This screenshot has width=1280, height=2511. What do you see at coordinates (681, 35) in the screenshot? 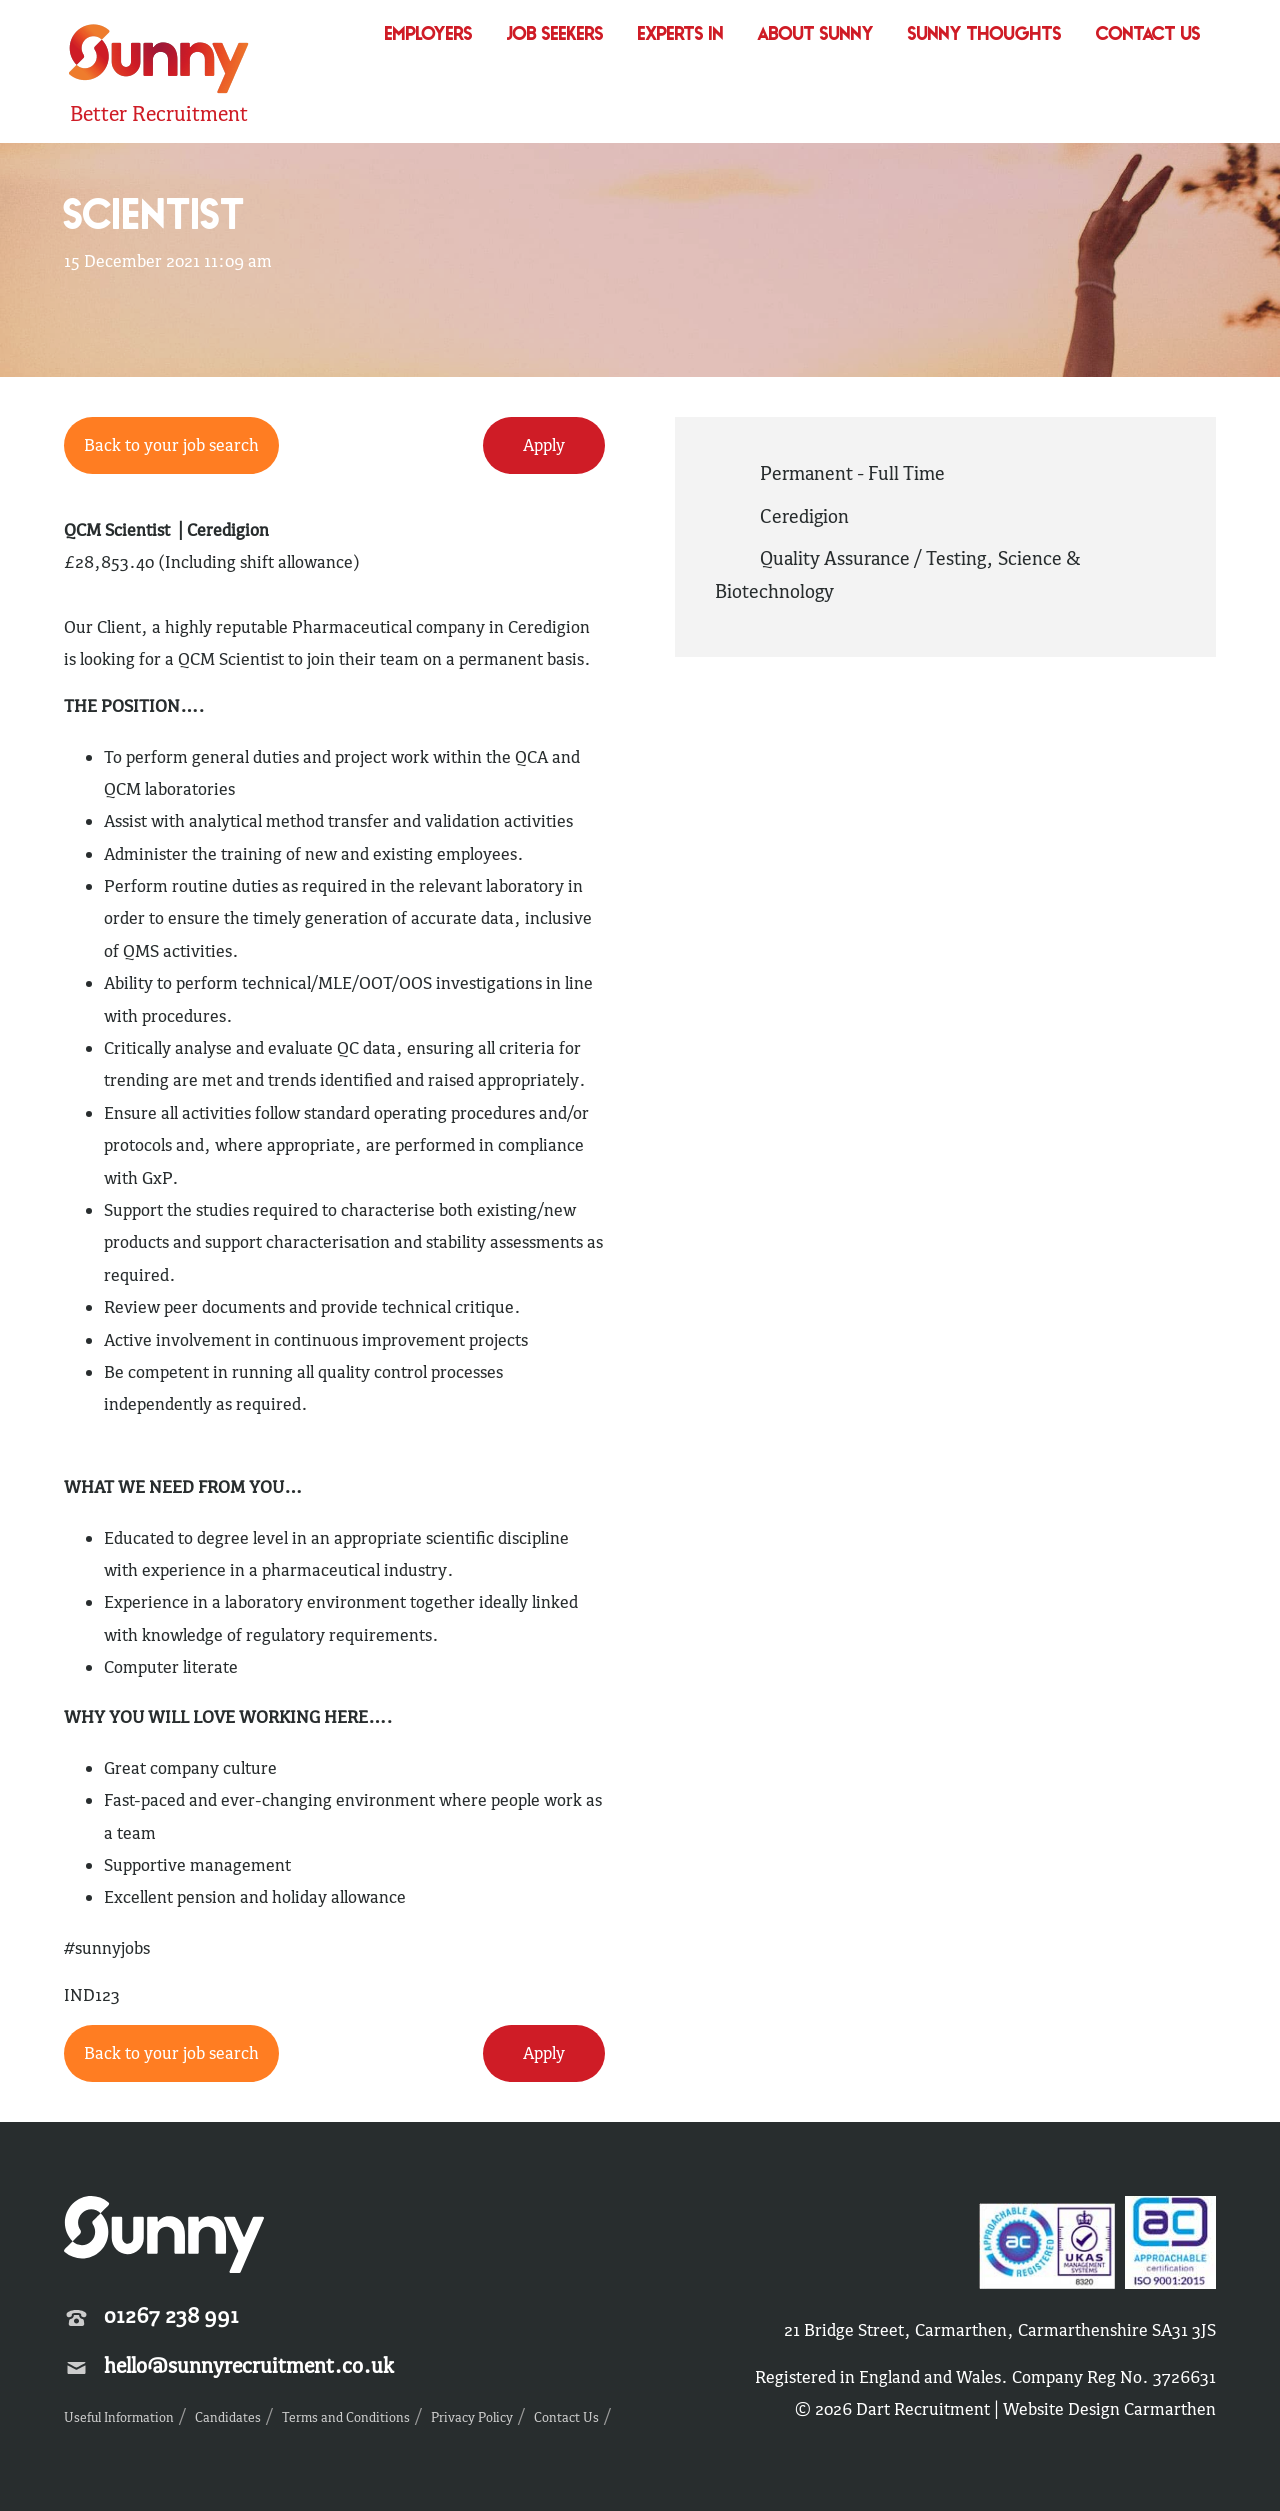
I see `Experts In` at bounding box center [681, 35].